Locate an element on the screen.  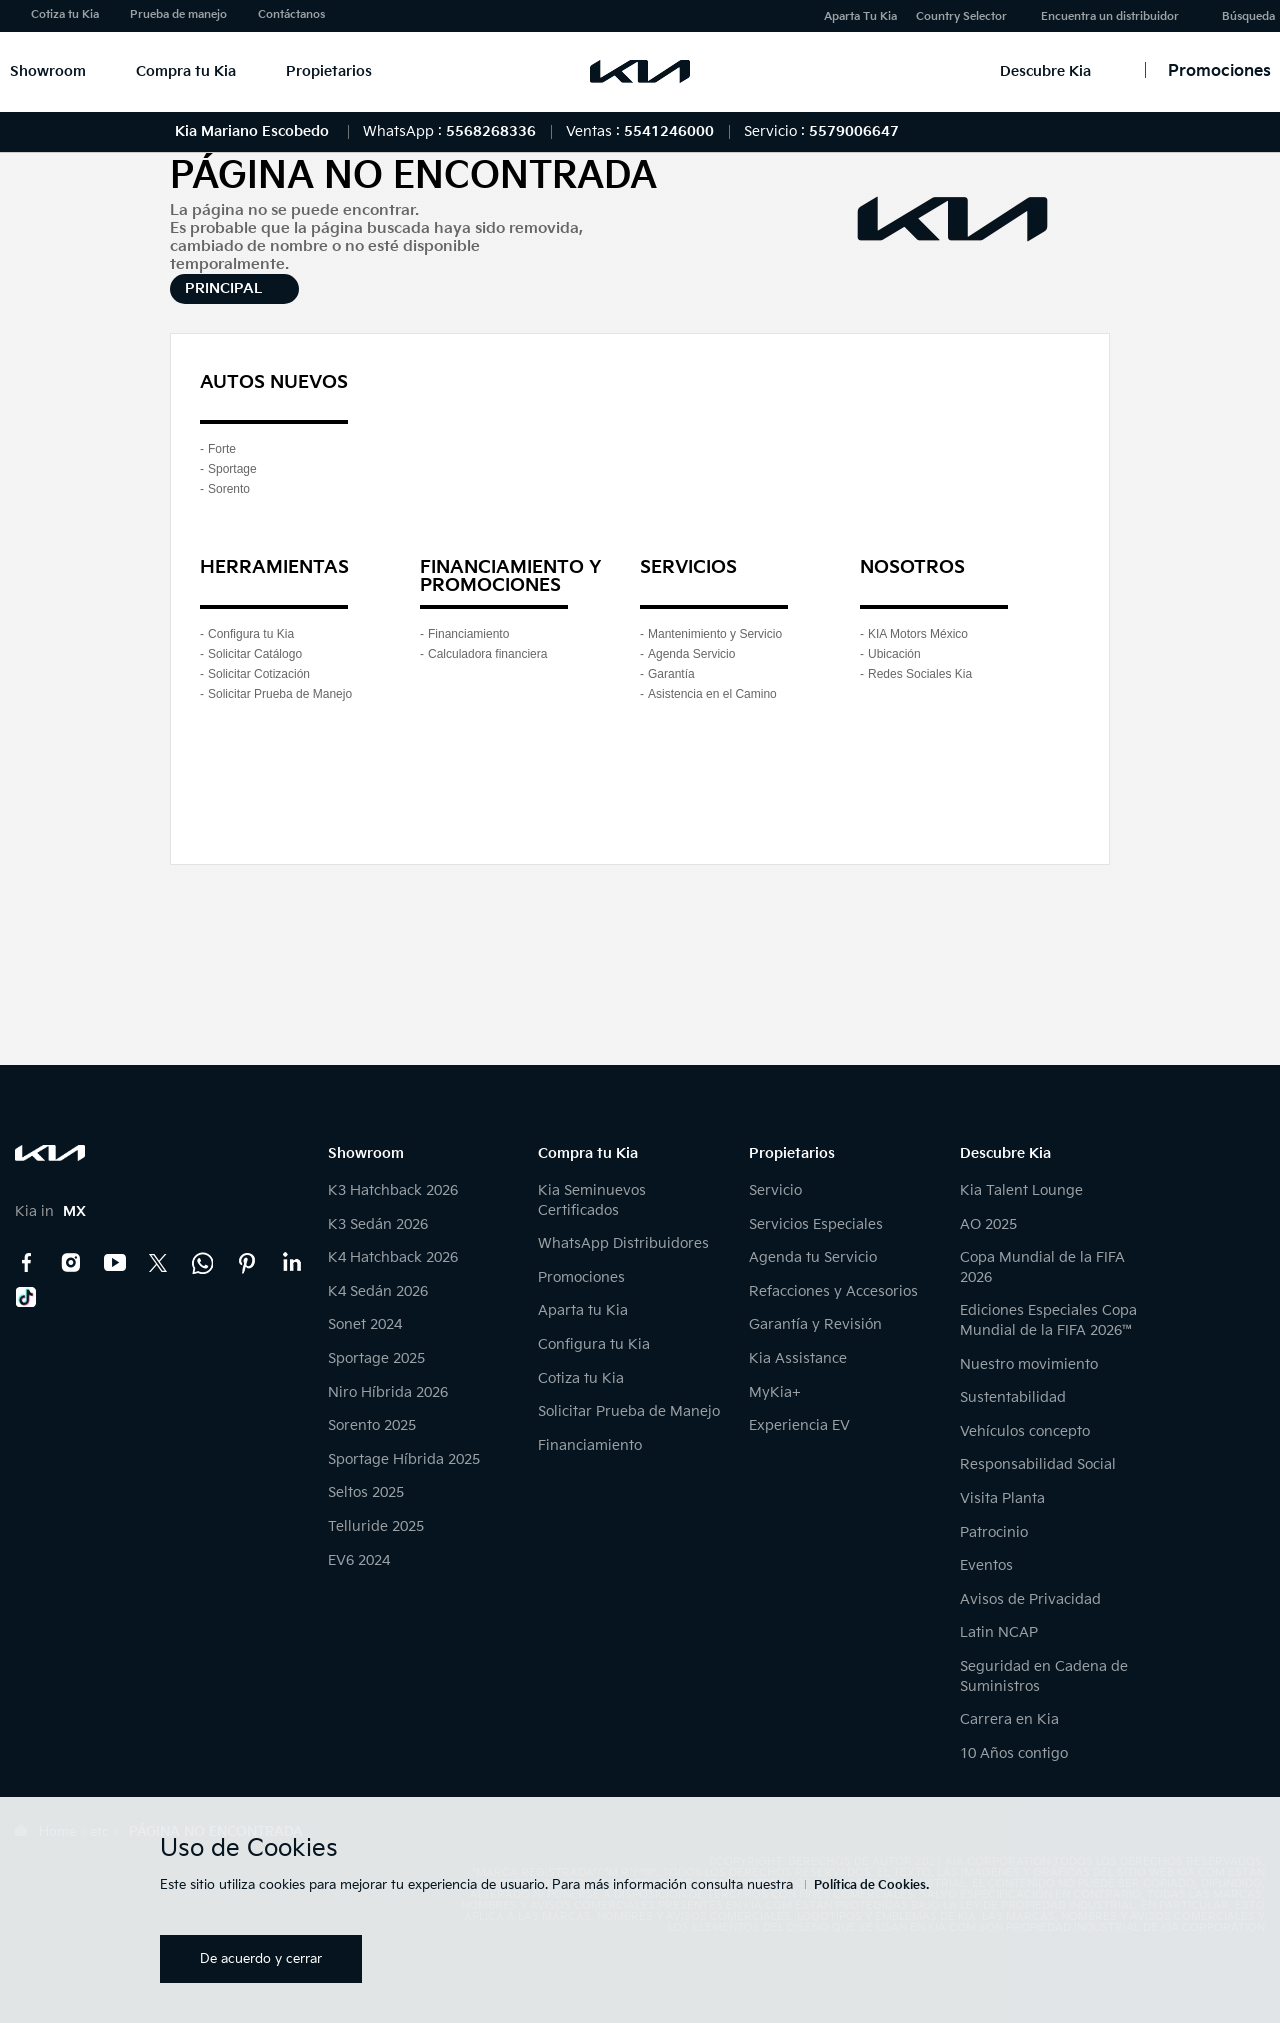
Forte is located at coordinates (222, 449).